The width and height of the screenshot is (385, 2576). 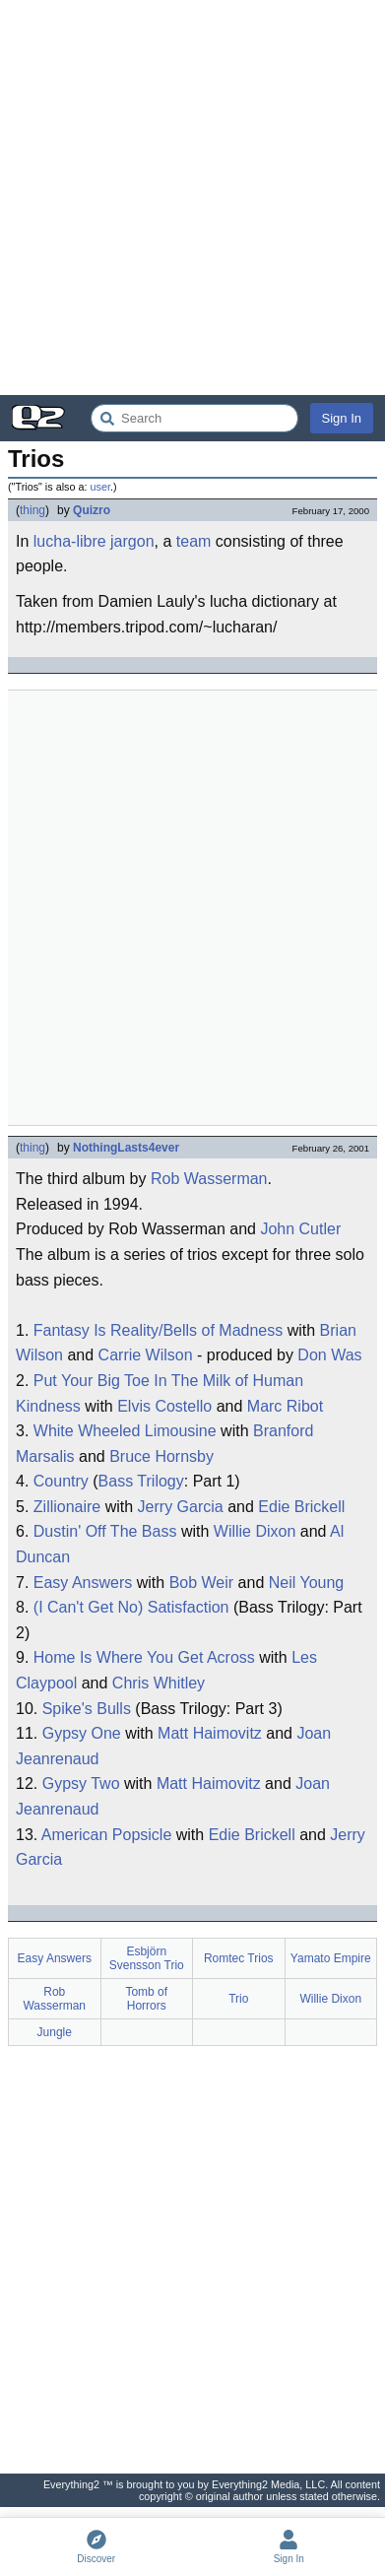 I want to click on Easy Answers, so click(x=82, y=1582).